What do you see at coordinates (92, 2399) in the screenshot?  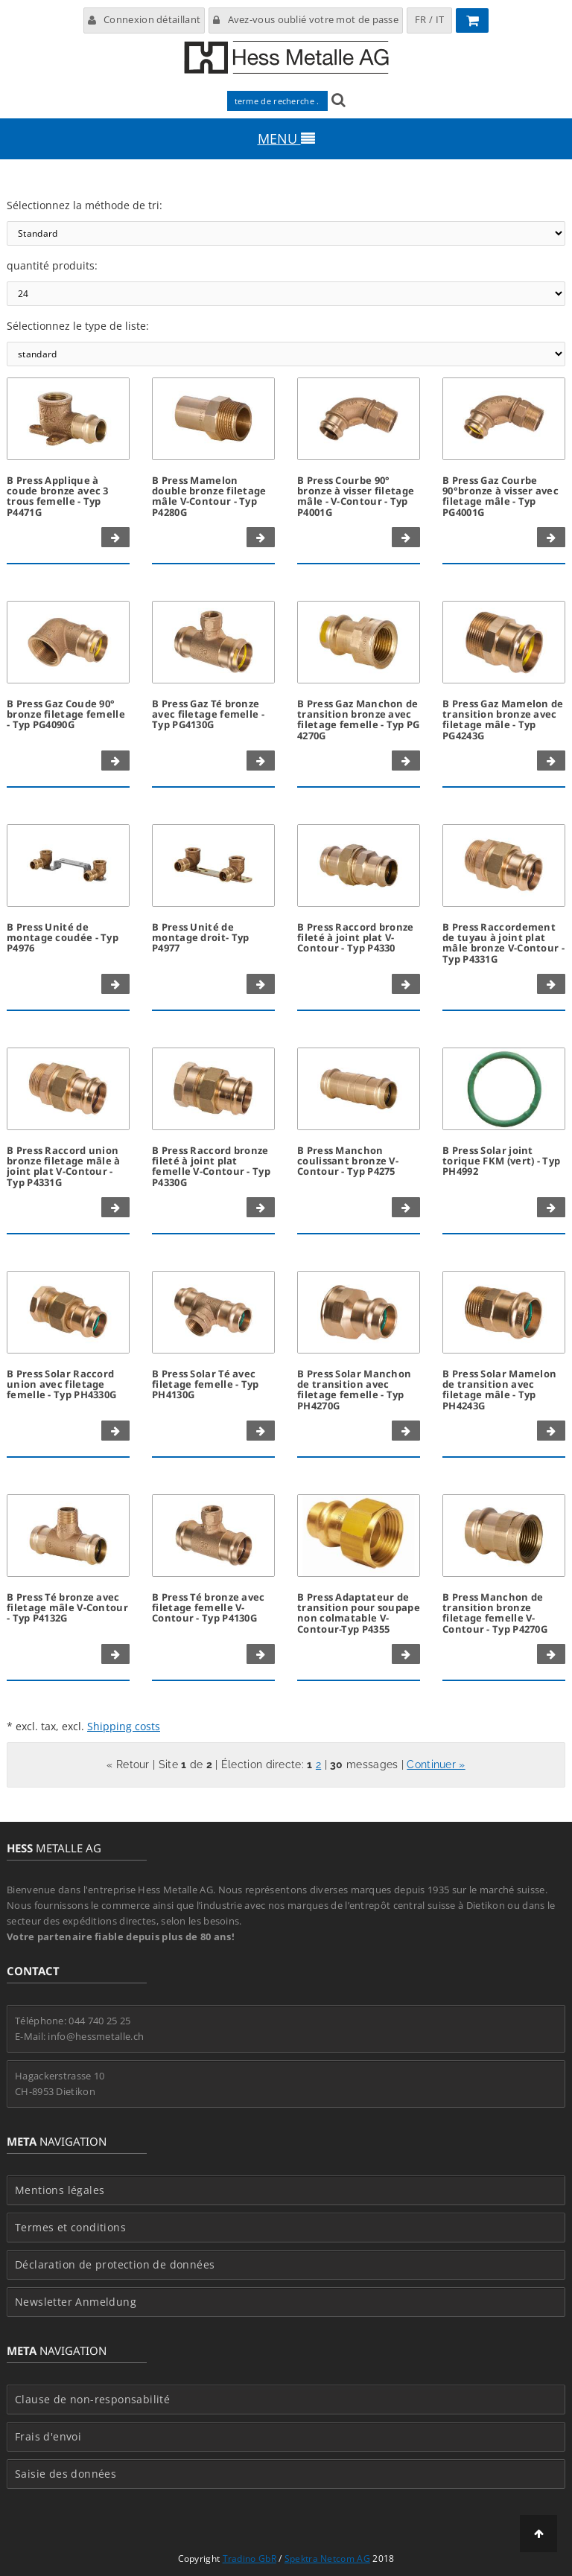 I see `Clause de non-responsabilité` at bounding box center [92, 2399].